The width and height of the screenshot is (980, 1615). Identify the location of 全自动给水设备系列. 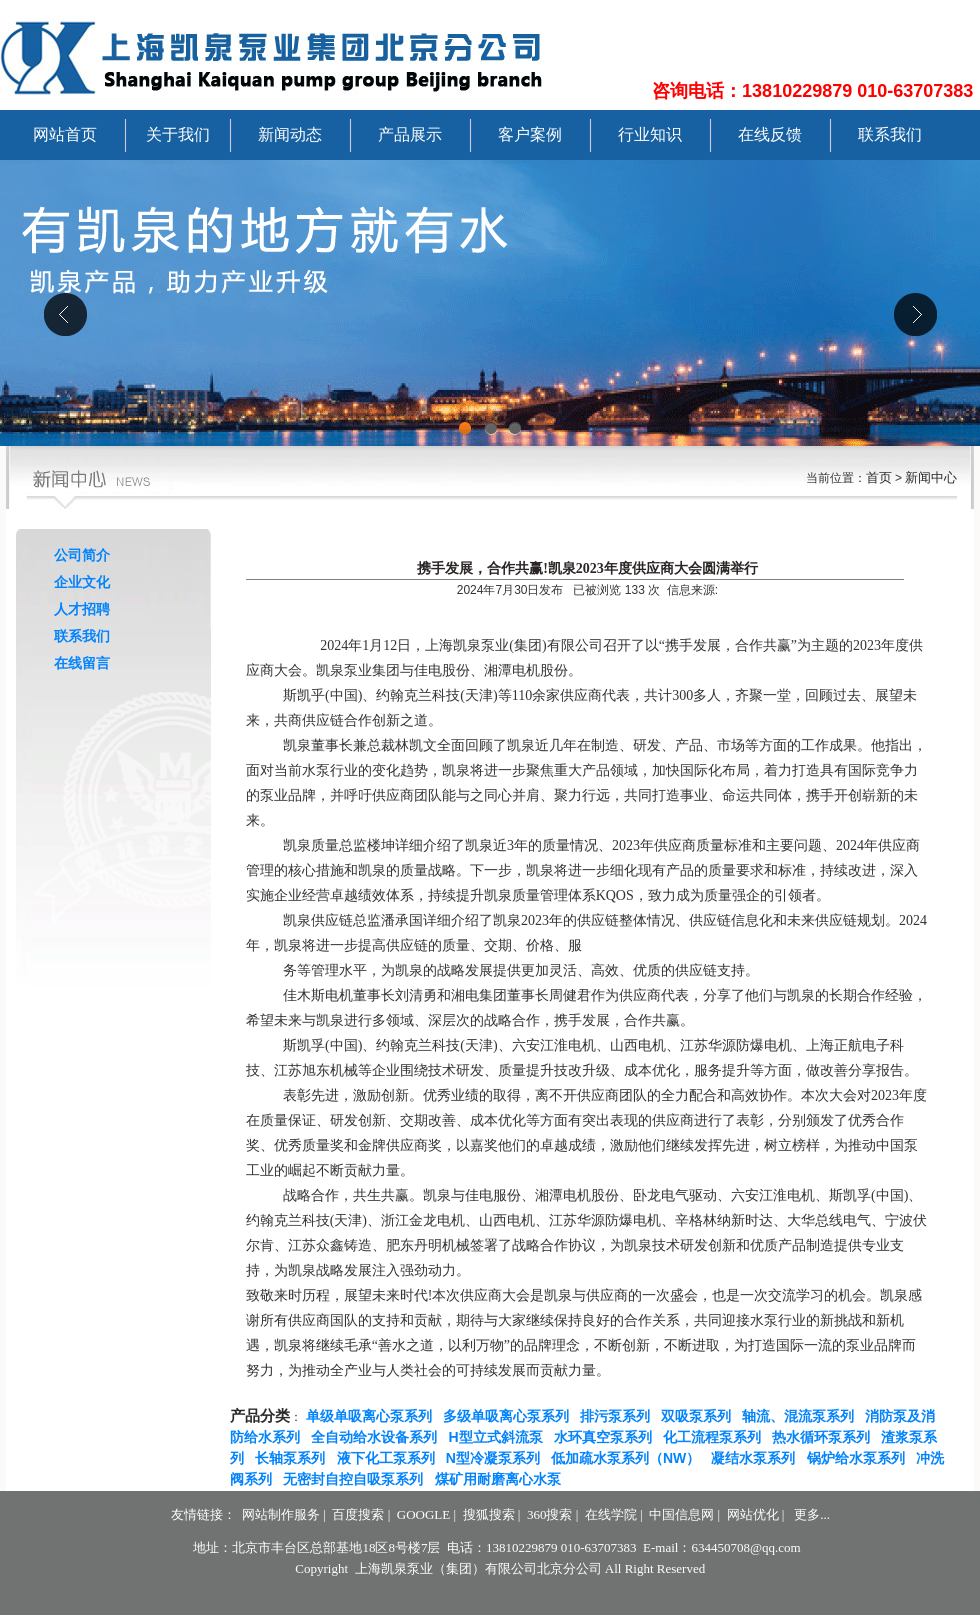
(378, 1437).